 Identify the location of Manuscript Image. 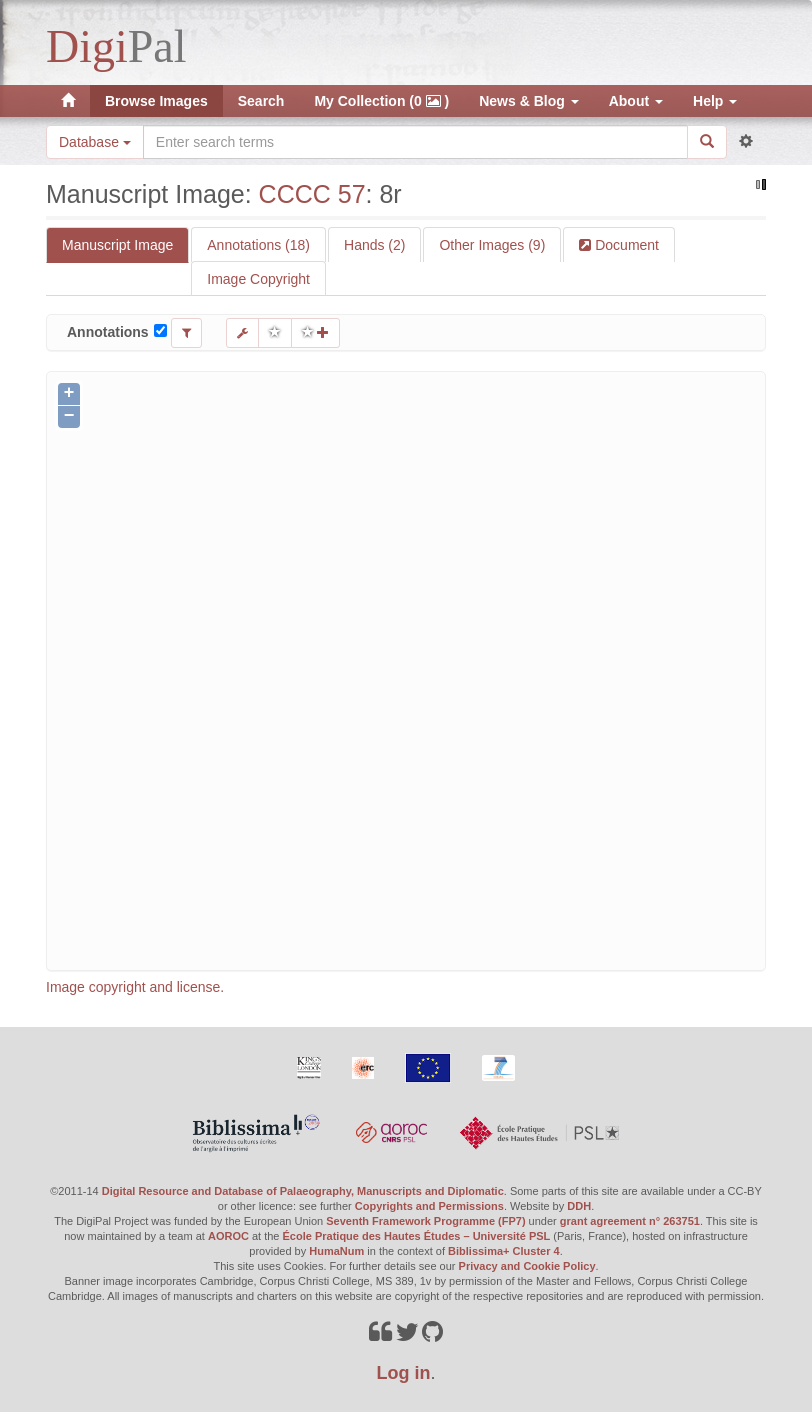
(117, 245).